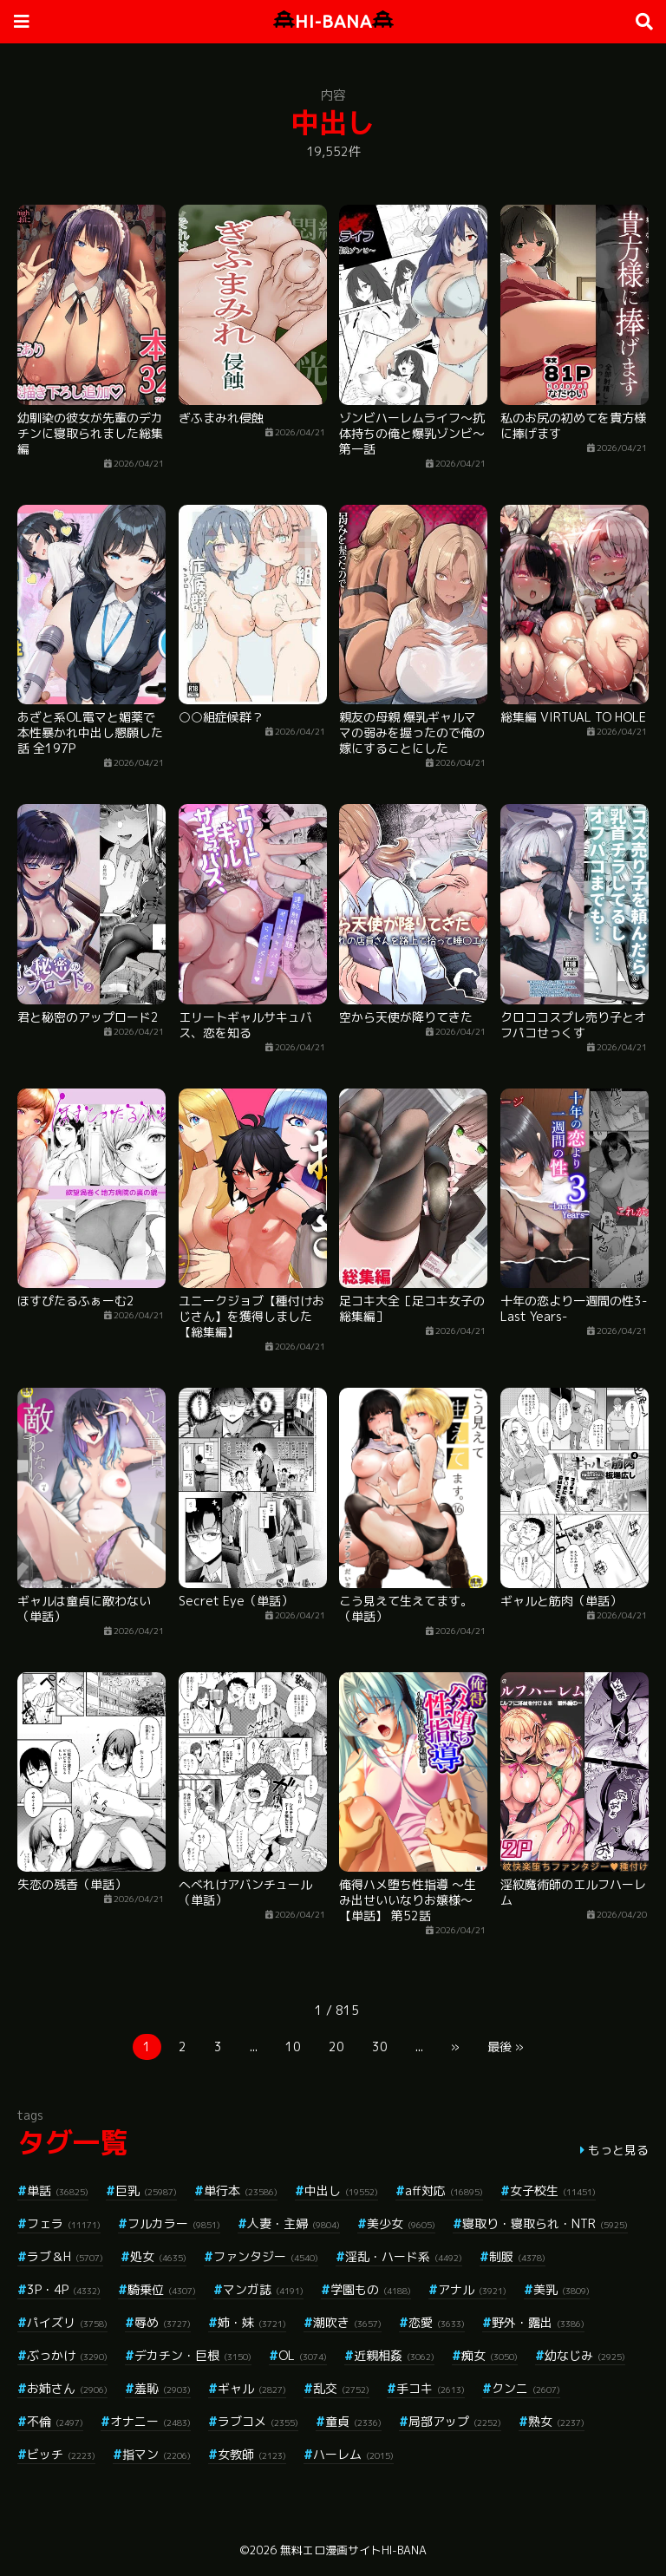 The image size is (666, 2576). What do you see at coordinates (618, 2149) in the screenshot?
I see `もっと見る` at bounding box center [618, 2149].